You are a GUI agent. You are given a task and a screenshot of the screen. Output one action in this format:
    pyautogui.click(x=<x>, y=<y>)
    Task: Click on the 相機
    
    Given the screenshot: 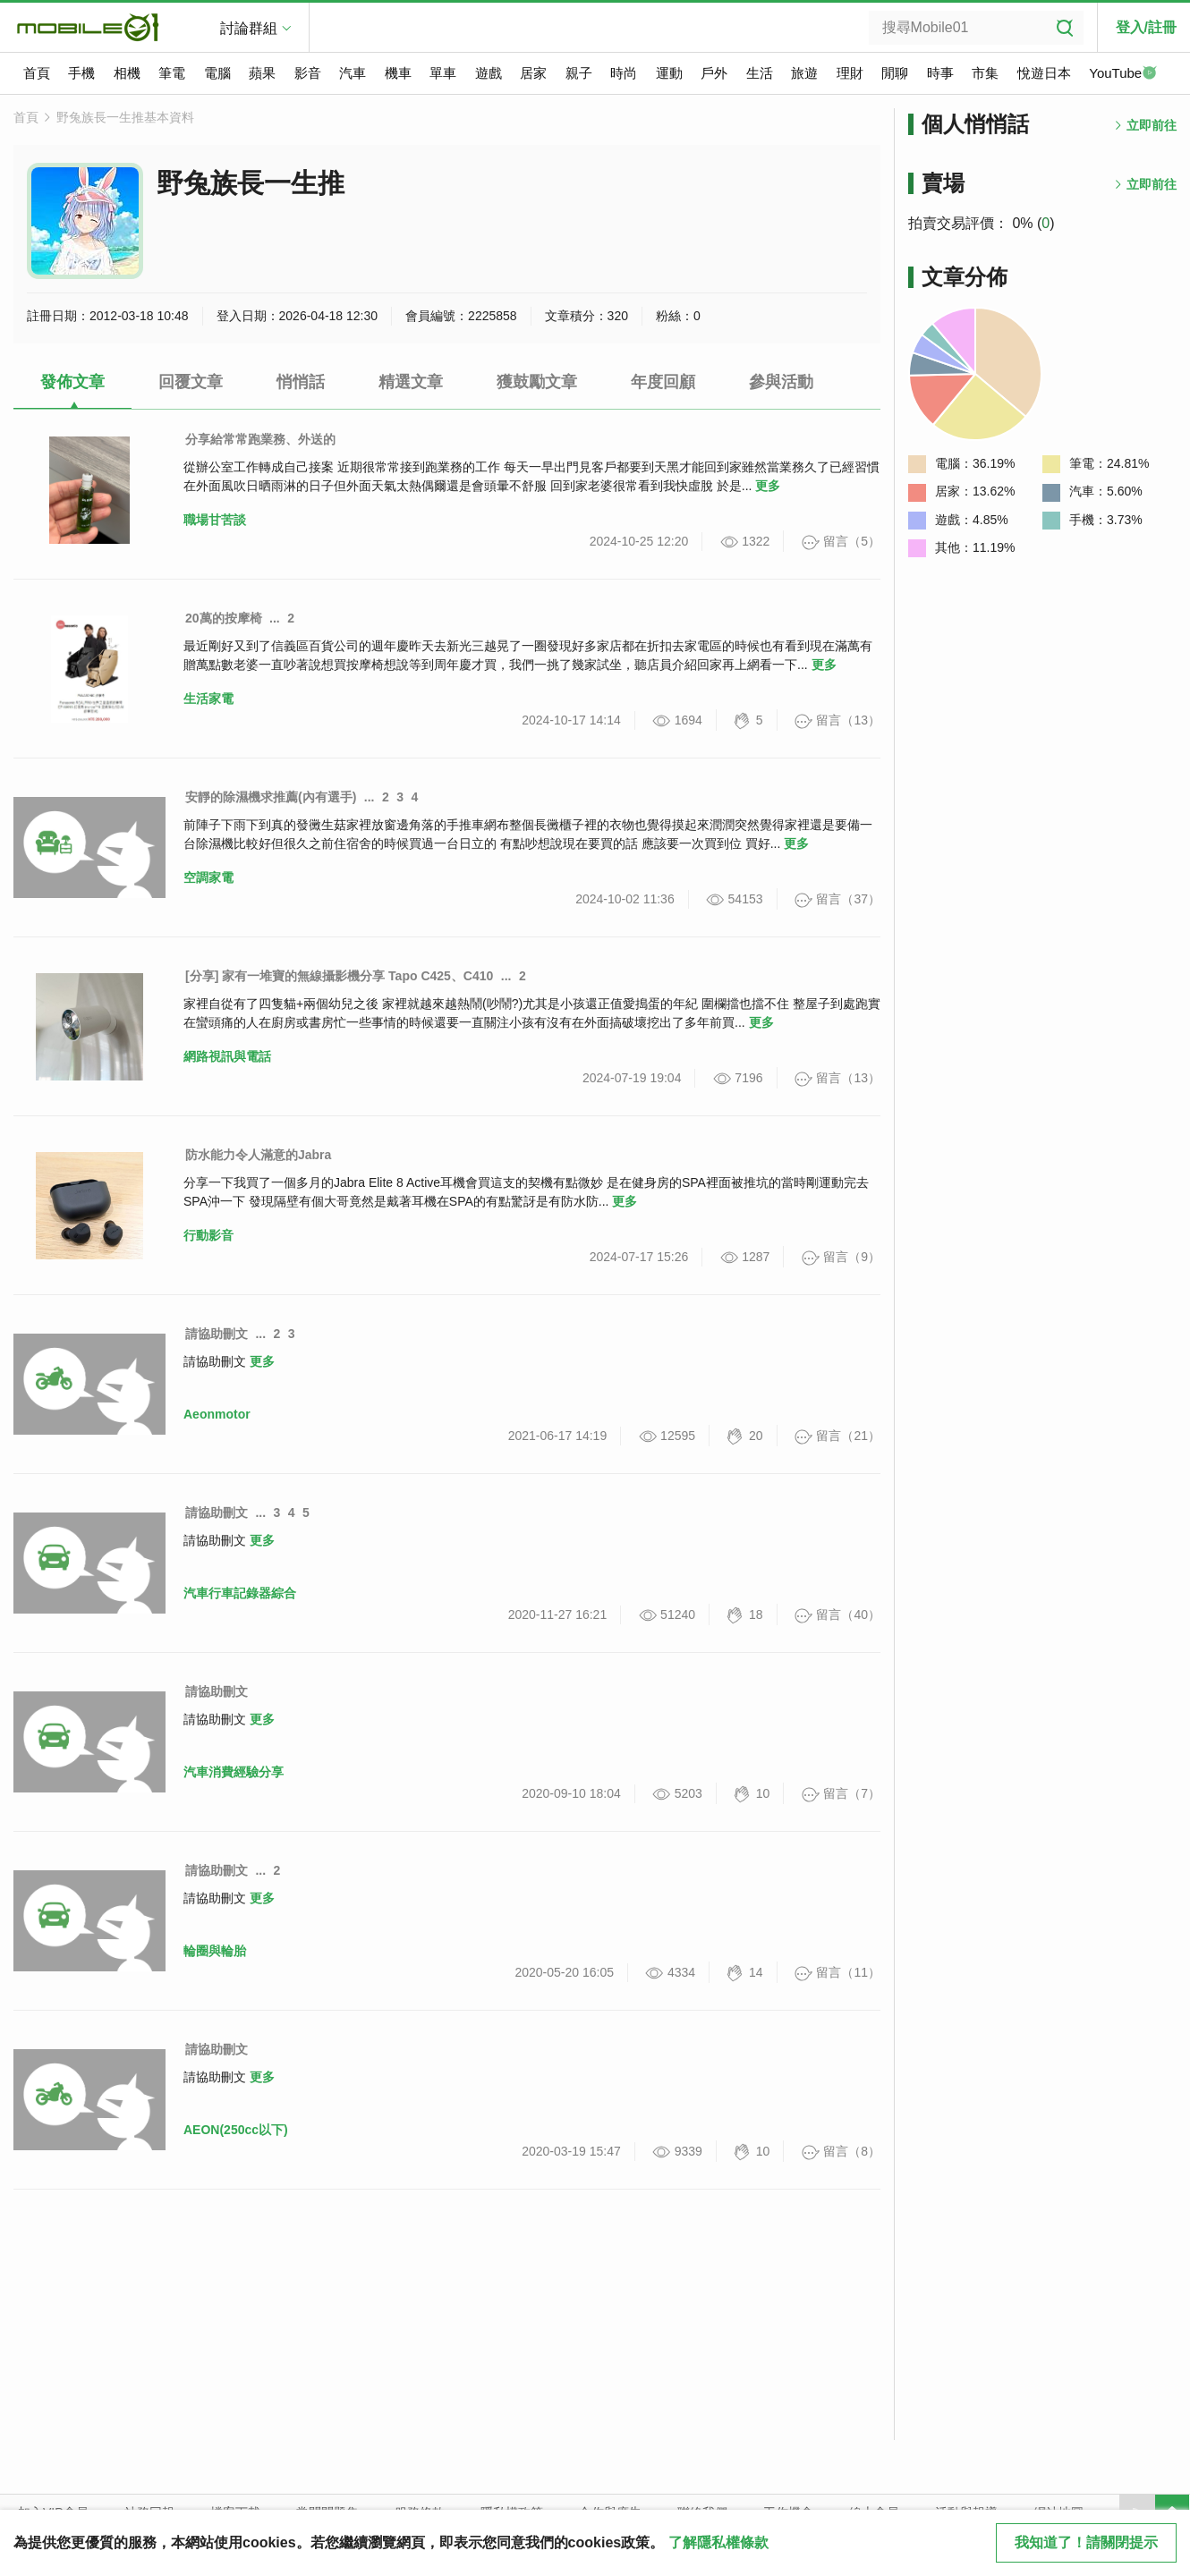 What is the action you would take?
    pyautogui.click(x=127, y=72)
    